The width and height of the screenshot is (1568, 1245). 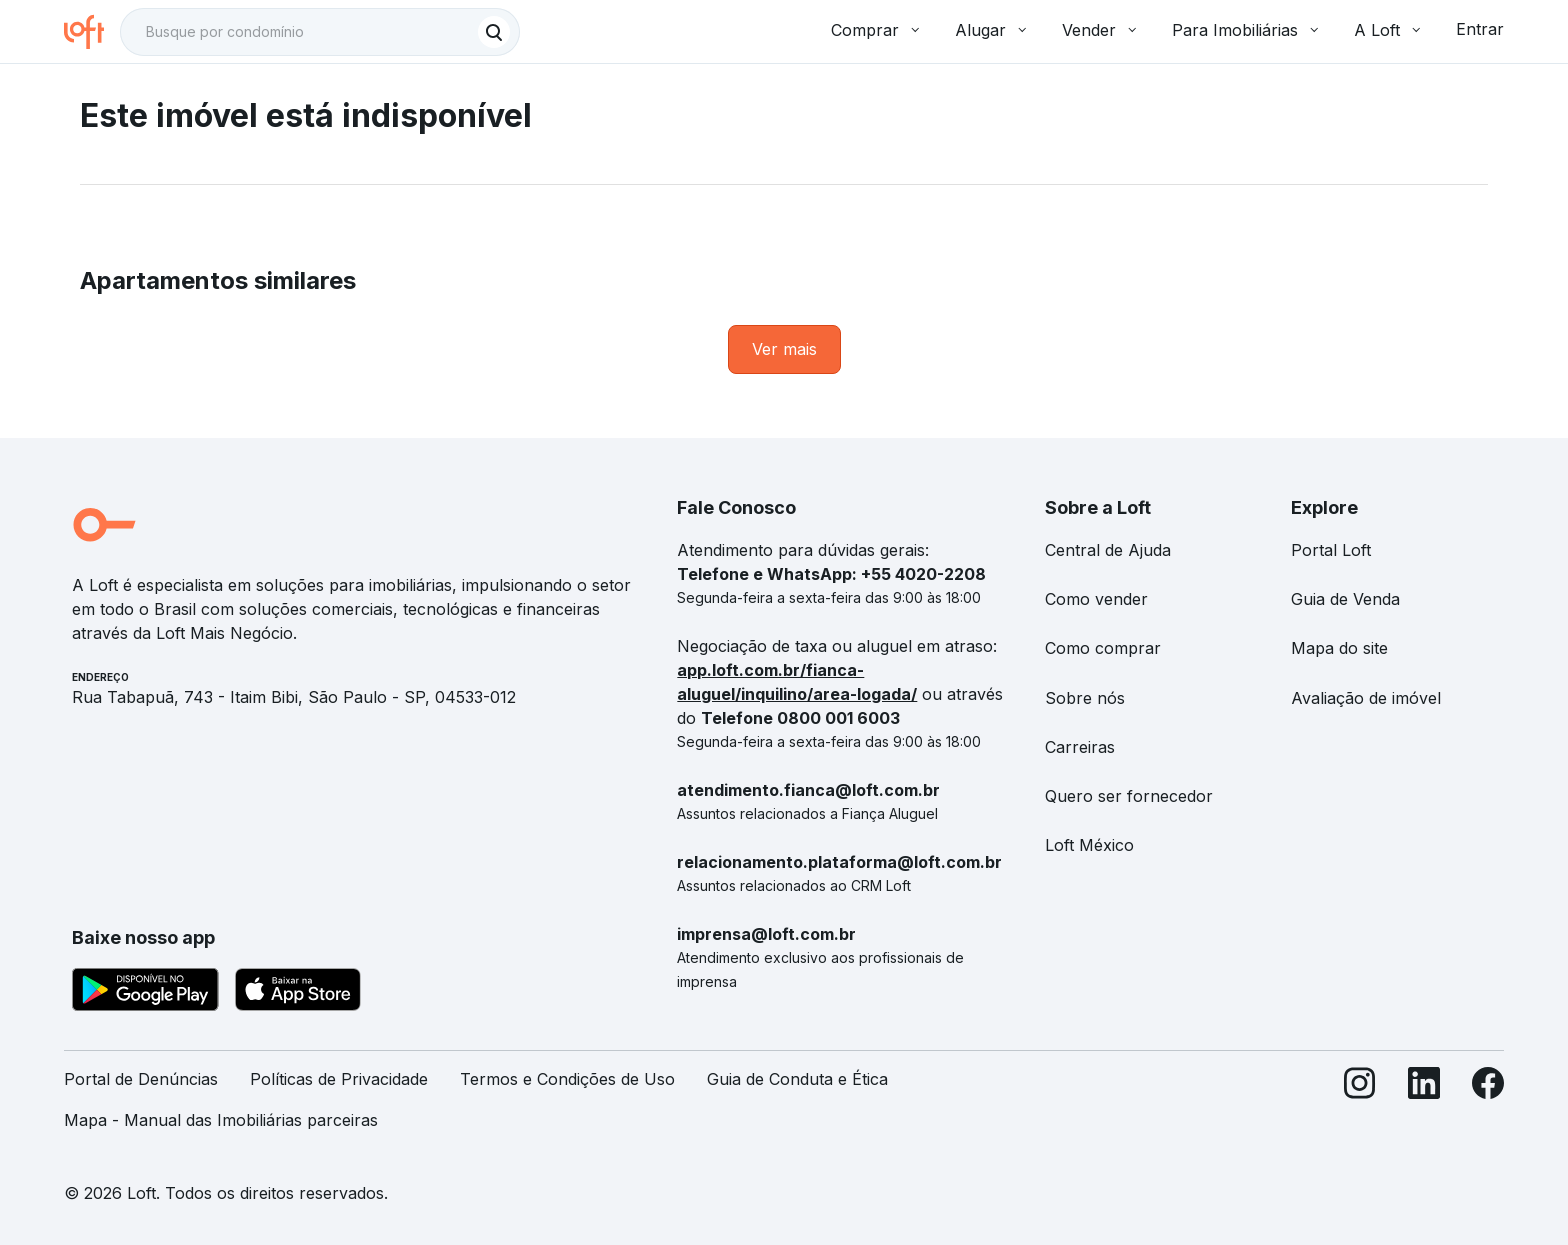 I want to click on Como vender [link], so click(x=1096, y=599).